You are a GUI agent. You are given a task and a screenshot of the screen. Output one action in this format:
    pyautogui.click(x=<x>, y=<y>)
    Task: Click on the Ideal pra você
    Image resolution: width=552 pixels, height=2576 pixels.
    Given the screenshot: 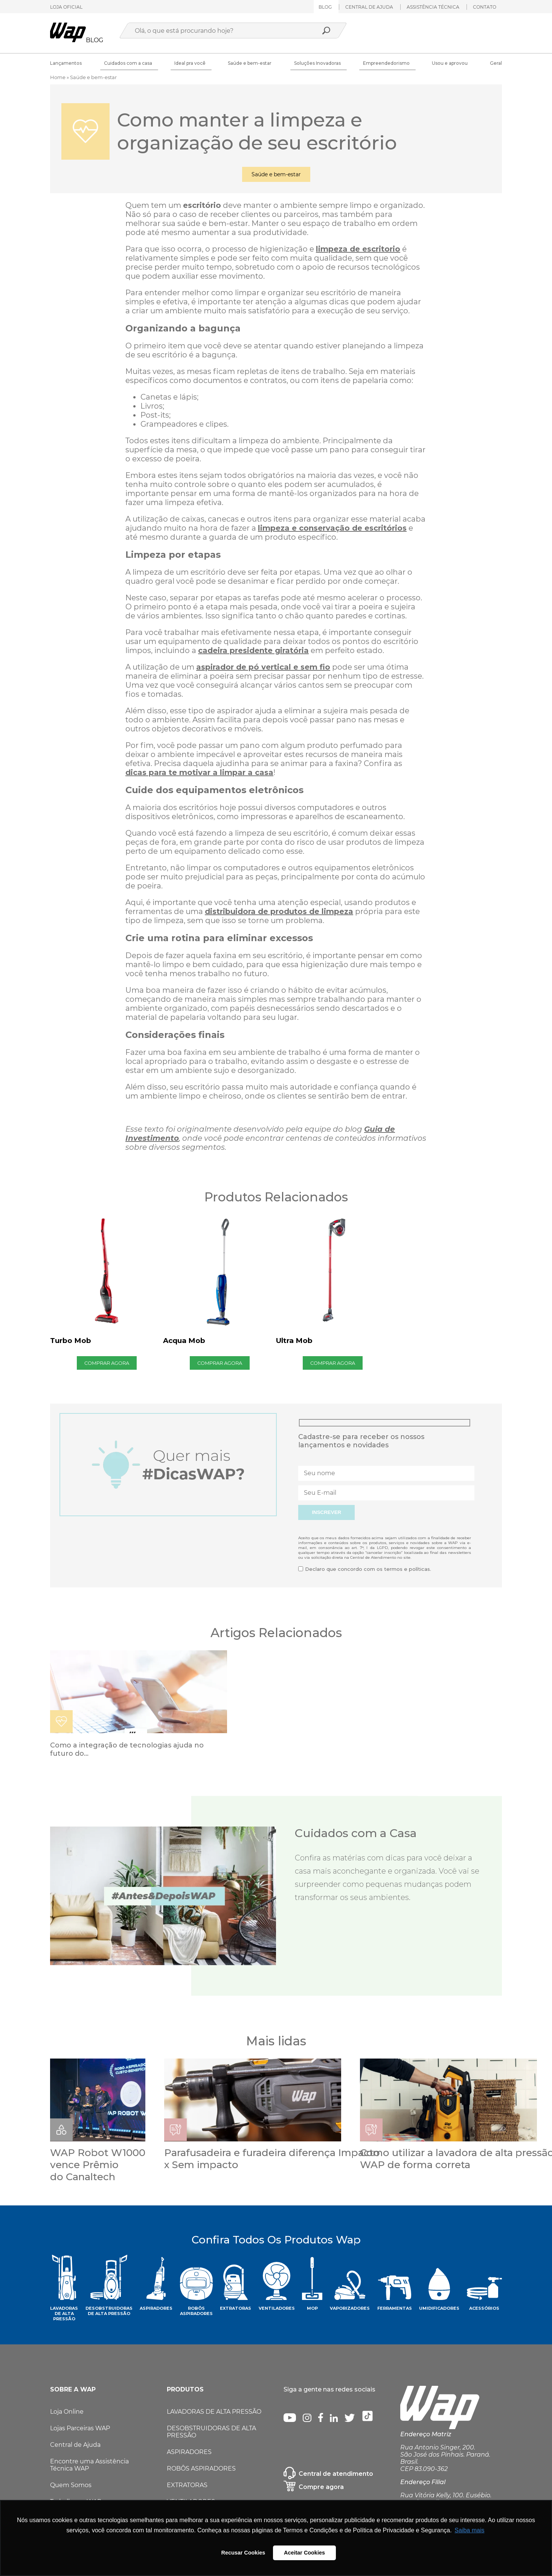 What is the action you would take?
    pyautogui.click(x=190, y=63)
    